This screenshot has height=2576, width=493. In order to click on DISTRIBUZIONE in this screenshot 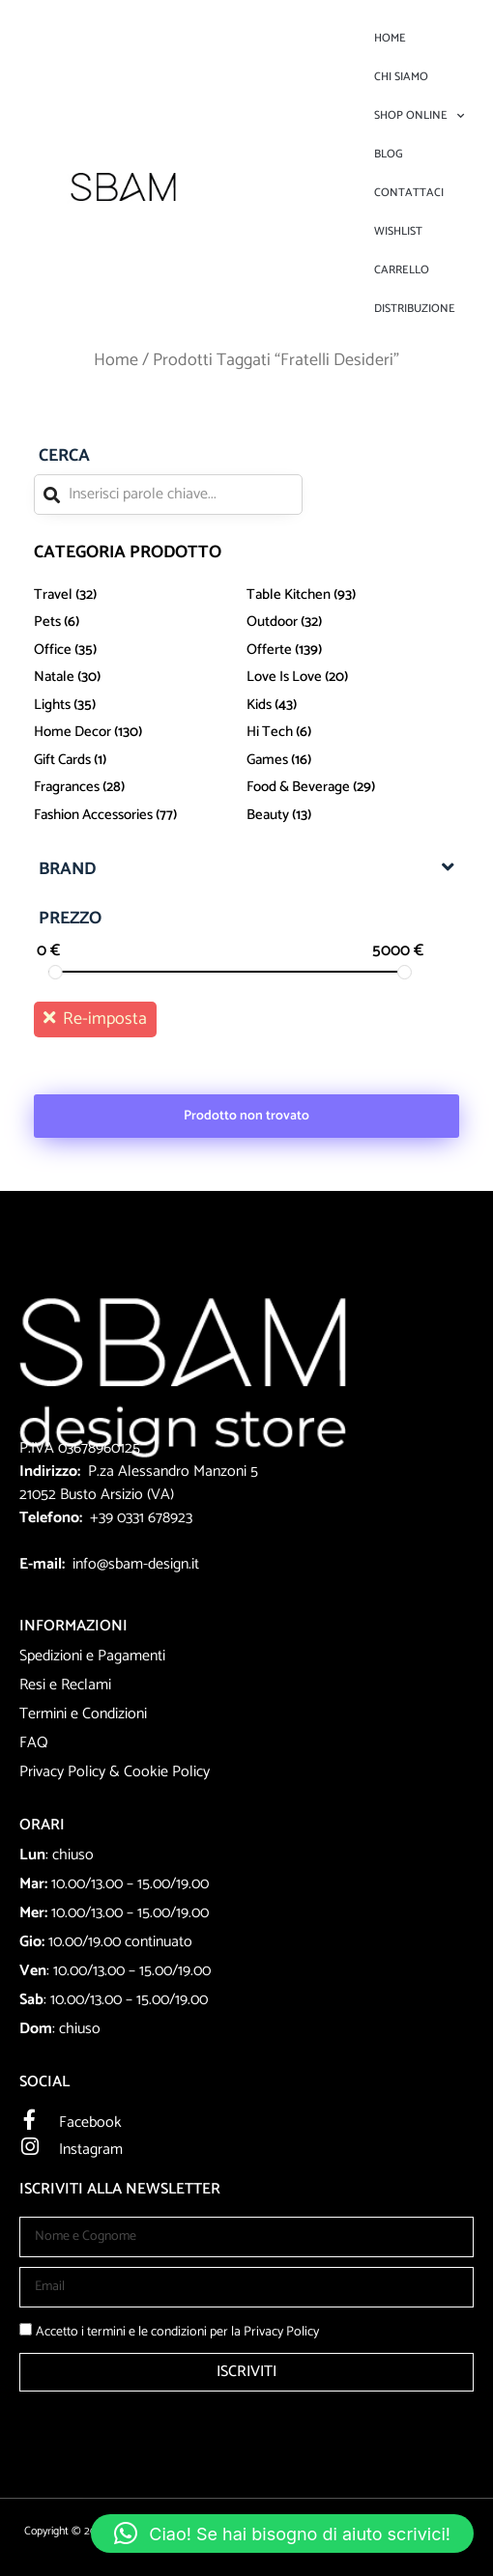, I will do `click(414, 308)`.